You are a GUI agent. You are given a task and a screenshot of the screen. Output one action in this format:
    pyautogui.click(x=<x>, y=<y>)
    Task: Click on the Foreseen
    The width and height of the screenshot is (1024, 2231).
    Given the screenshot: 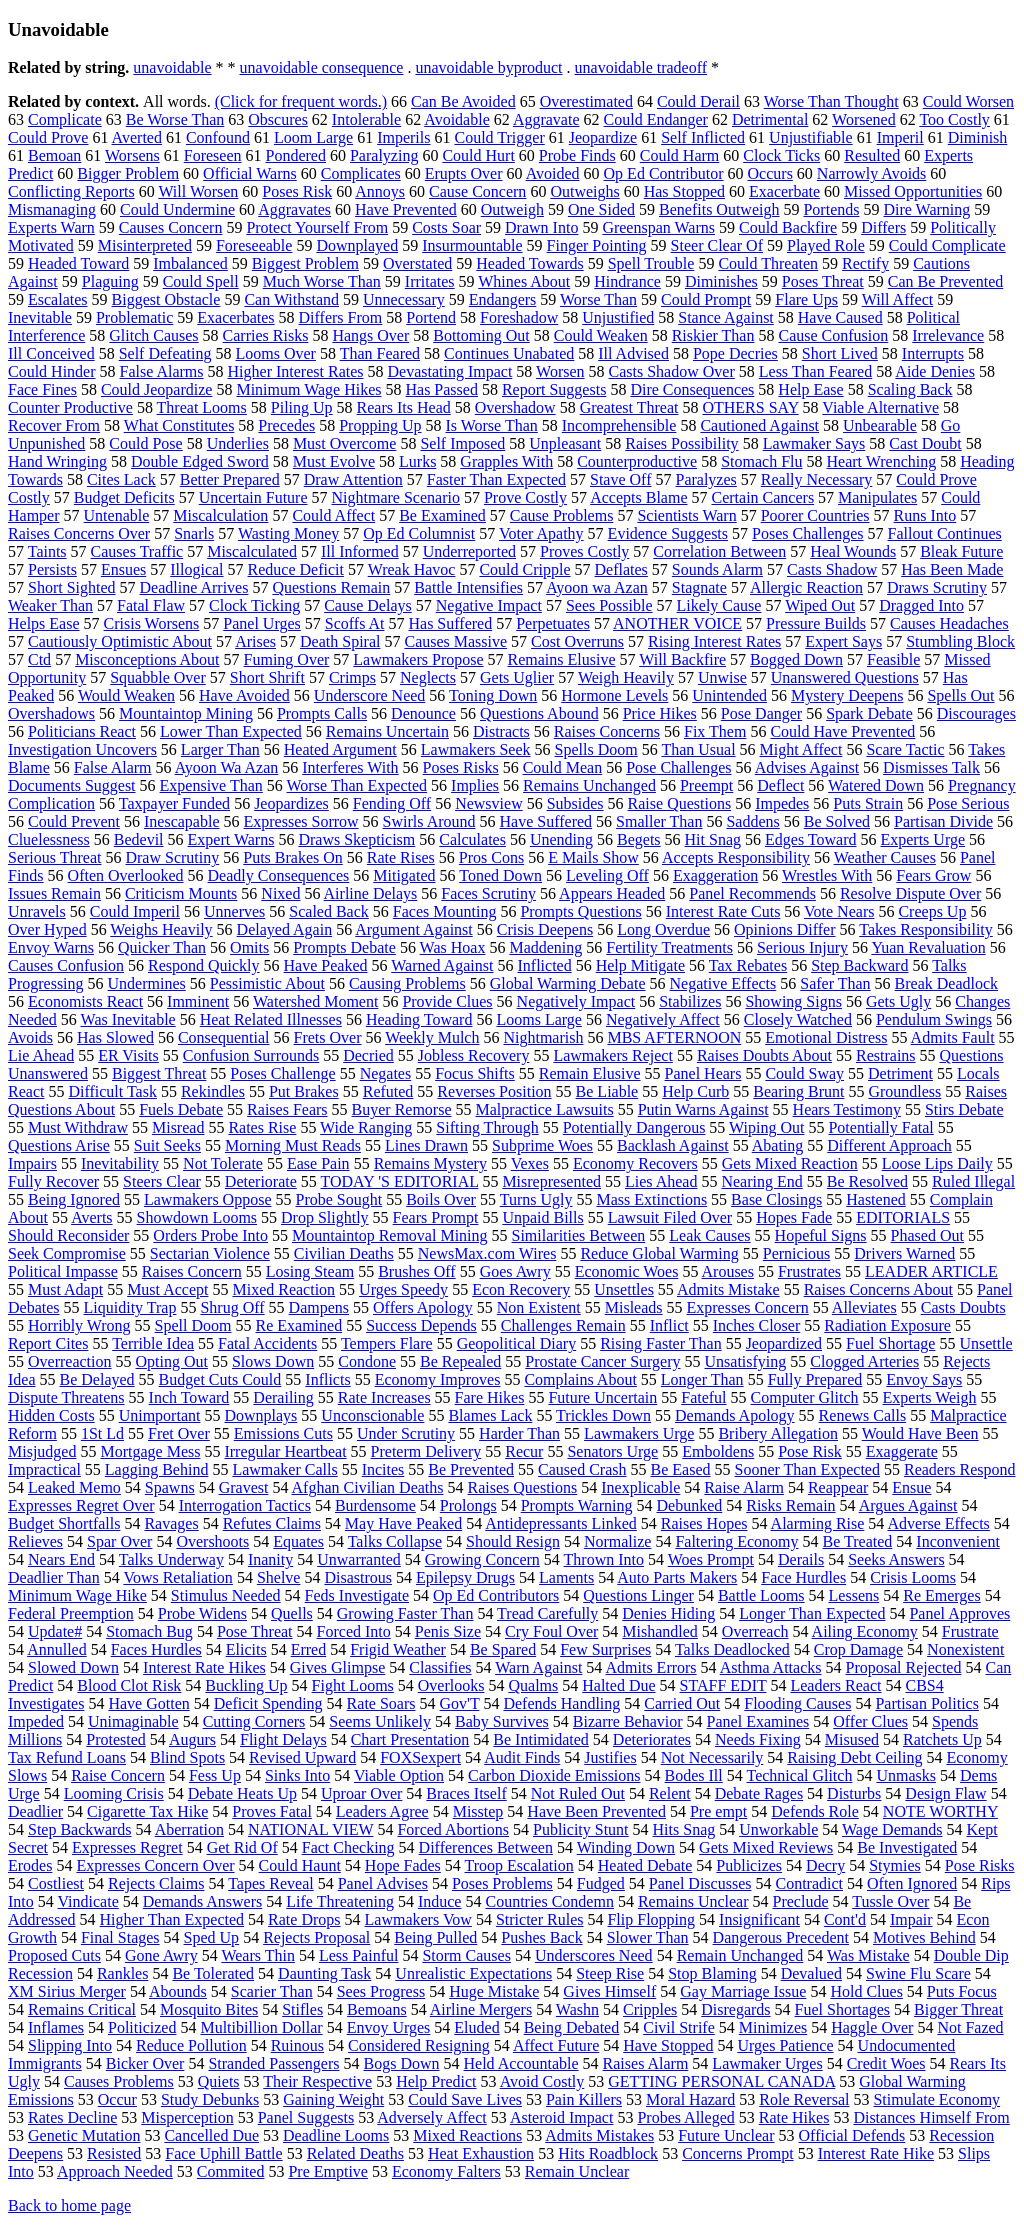 What is the action you would take?
    pyautogui.click(x=213, y=155)
    